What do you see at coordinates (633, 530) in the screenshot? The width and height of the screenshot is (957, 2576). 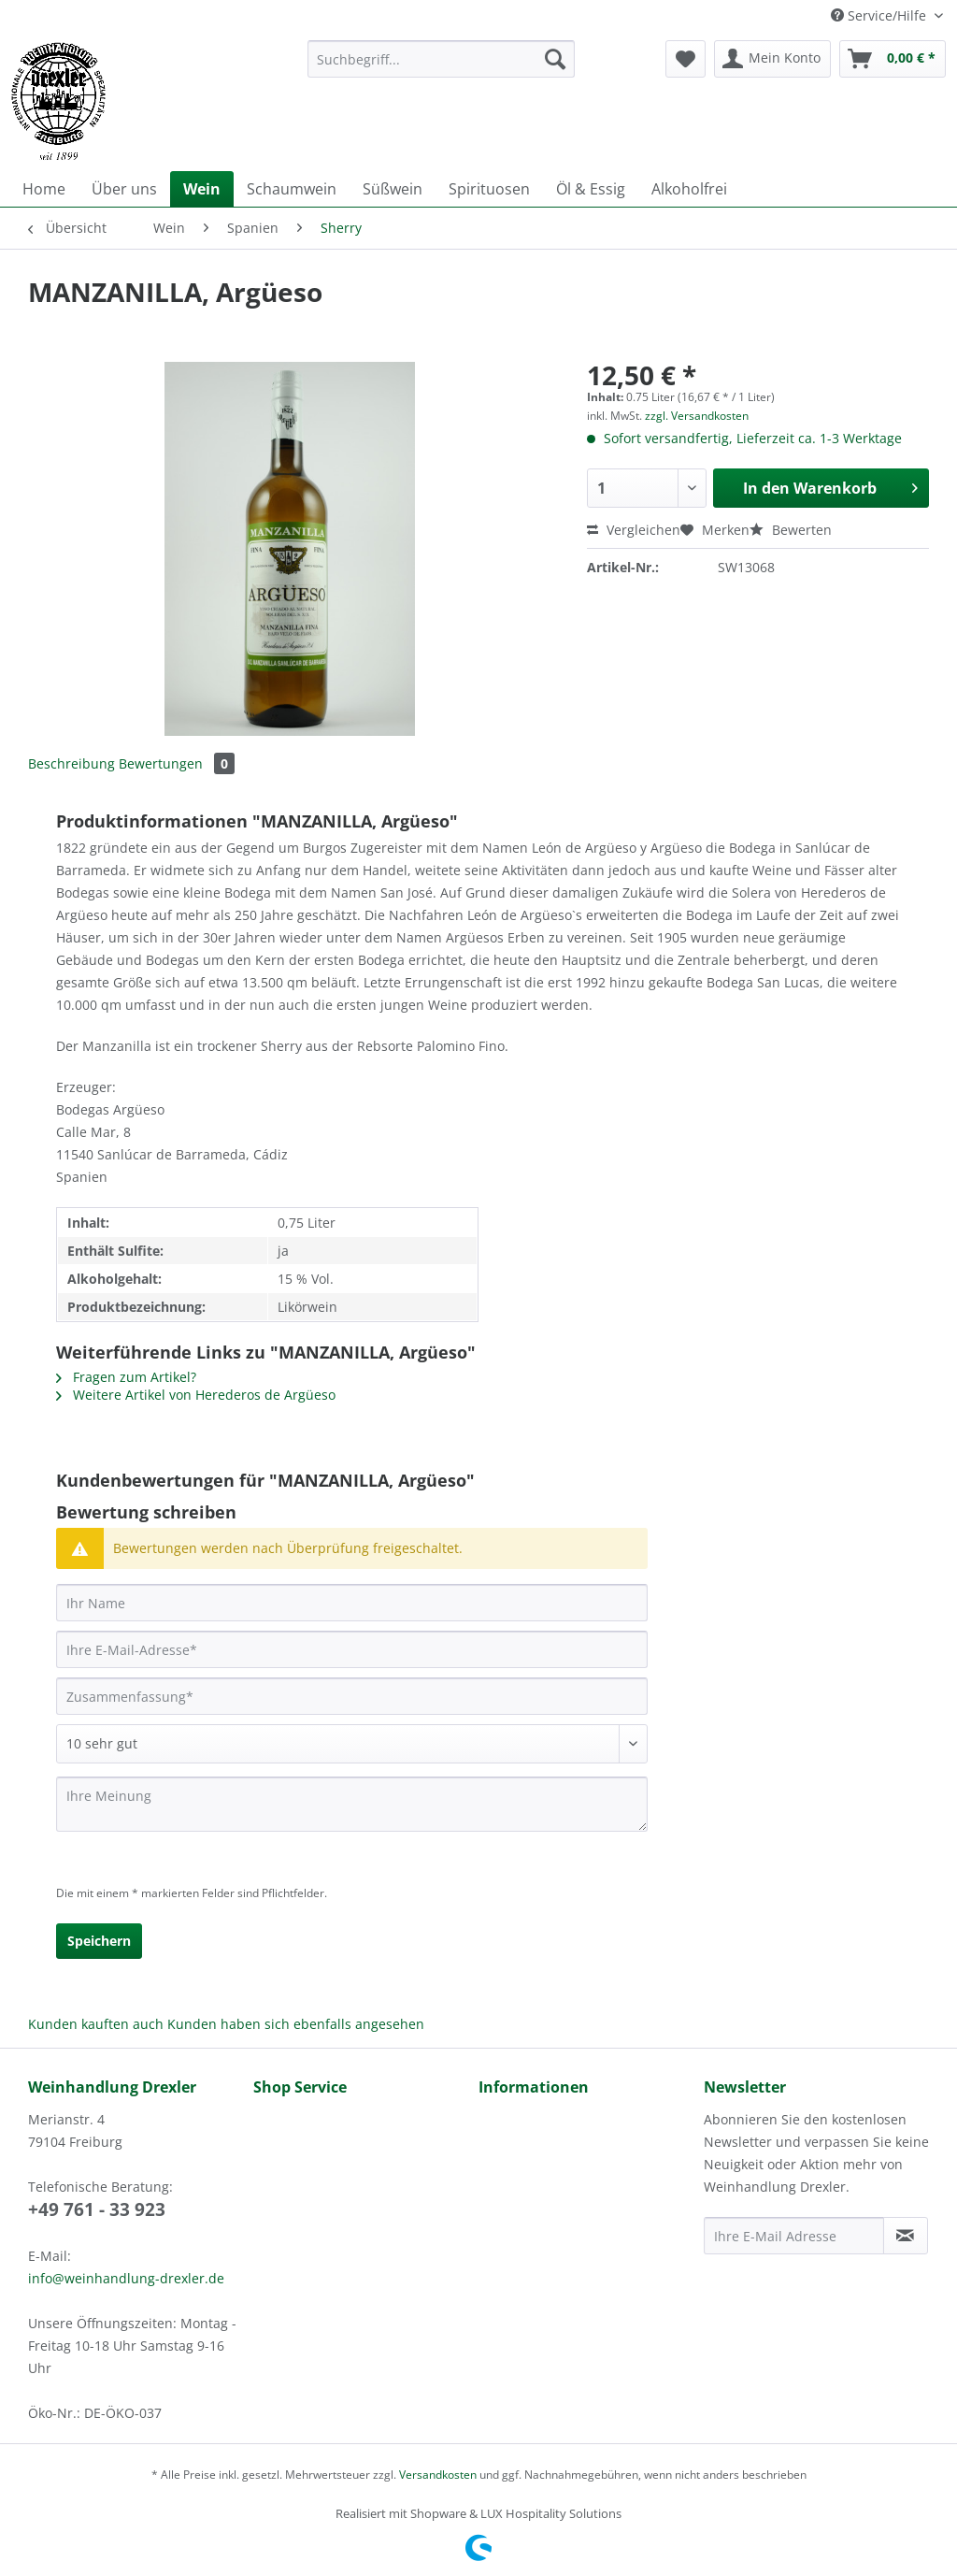 I see `Vergleichen` at bounding box center [633, 530].